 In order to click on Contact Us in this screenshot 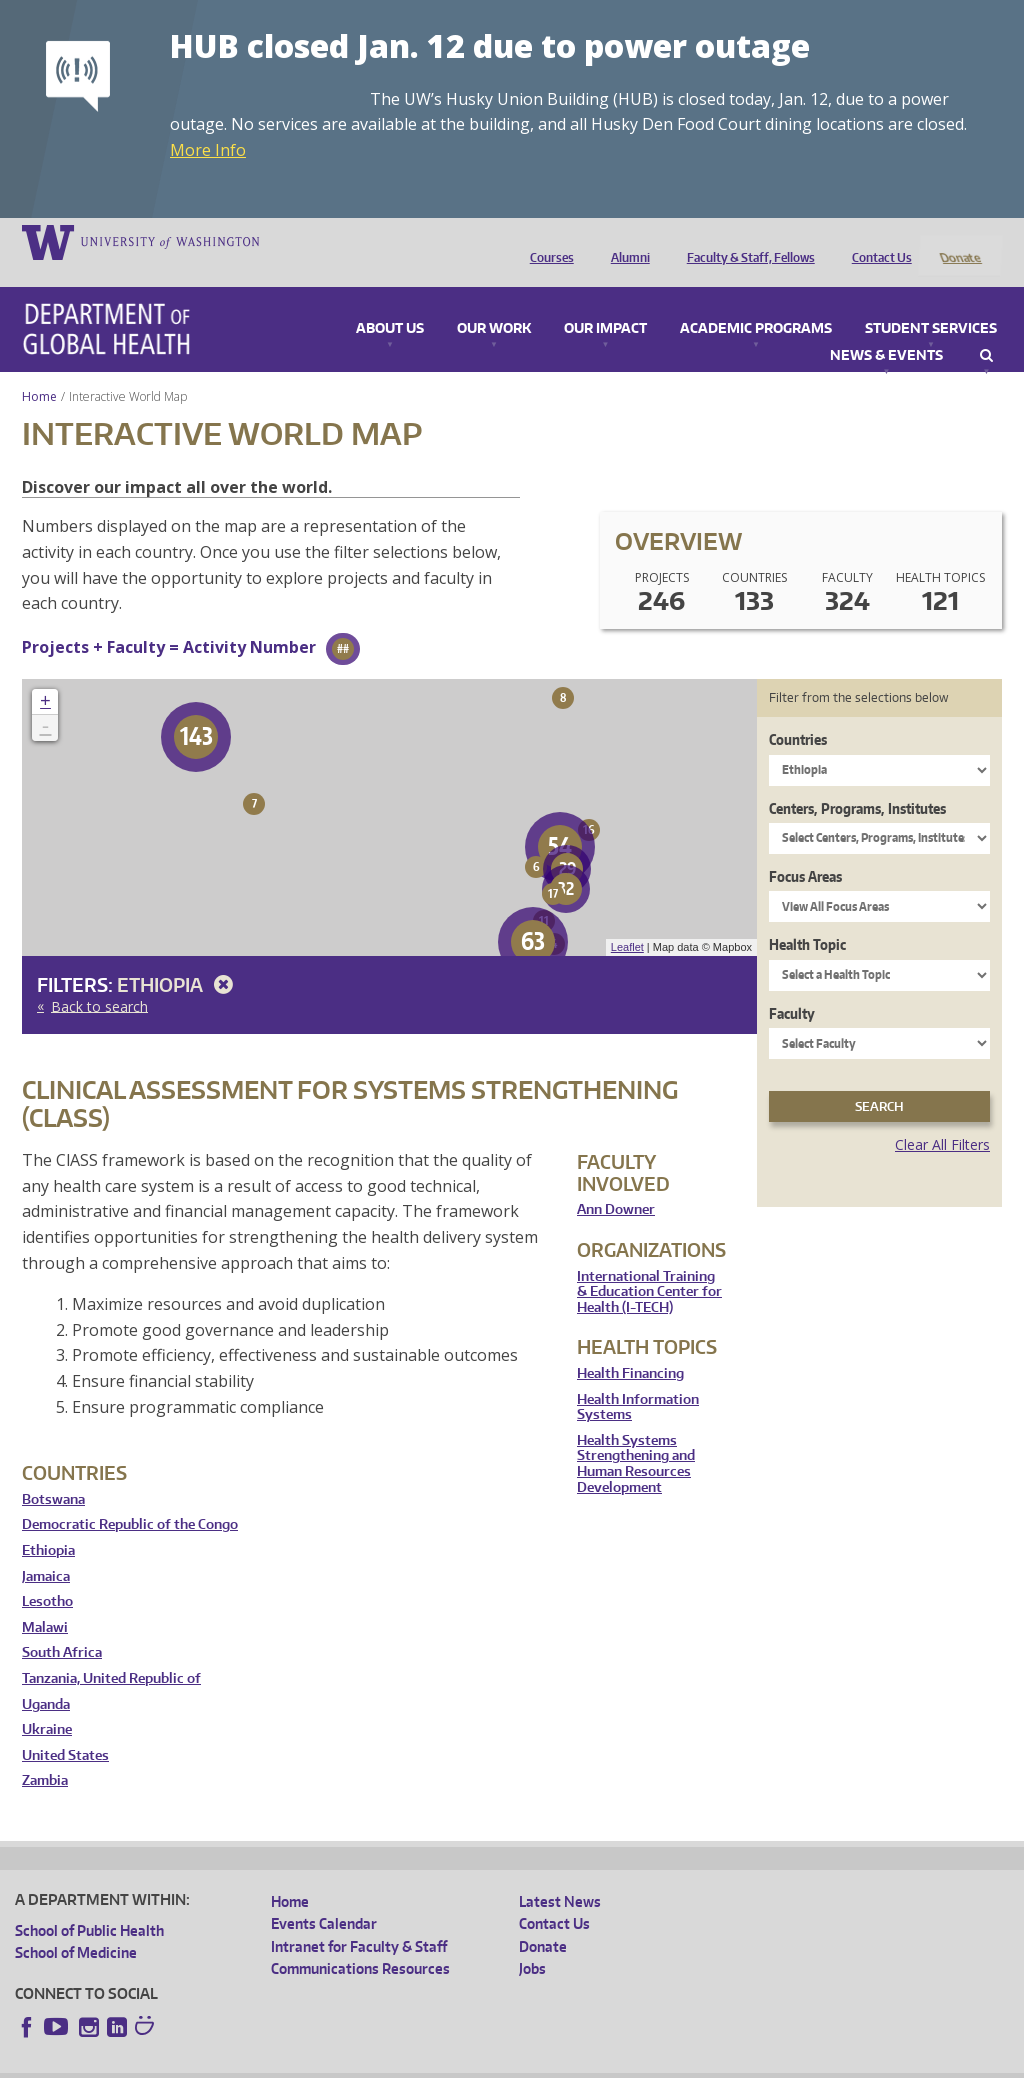, I will do `click(877, 241)`.